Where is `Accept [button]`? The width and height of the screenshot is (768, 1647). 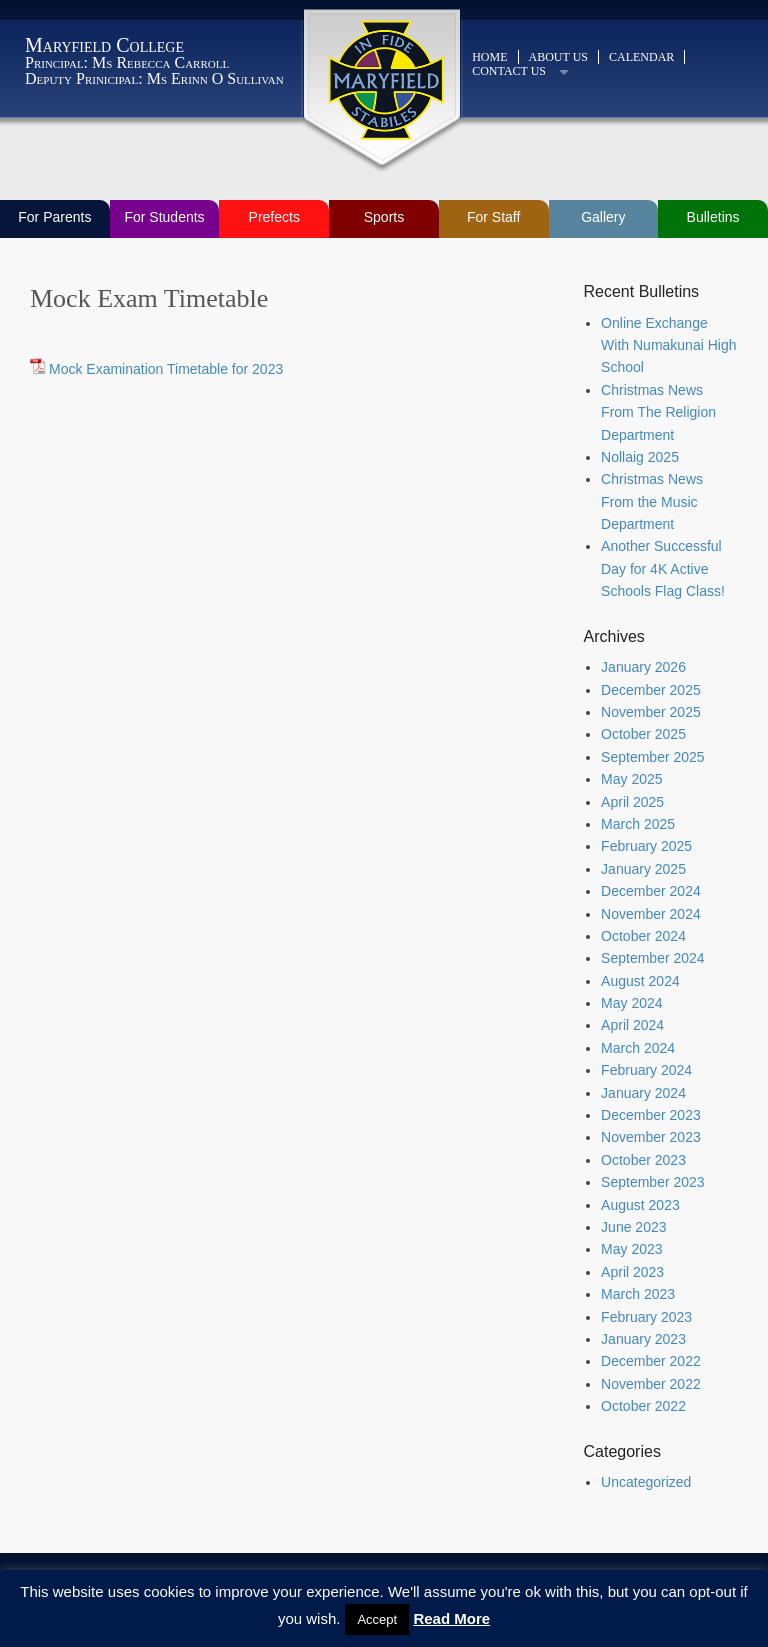
Accept [button] is located at coordinates (377, 1619).